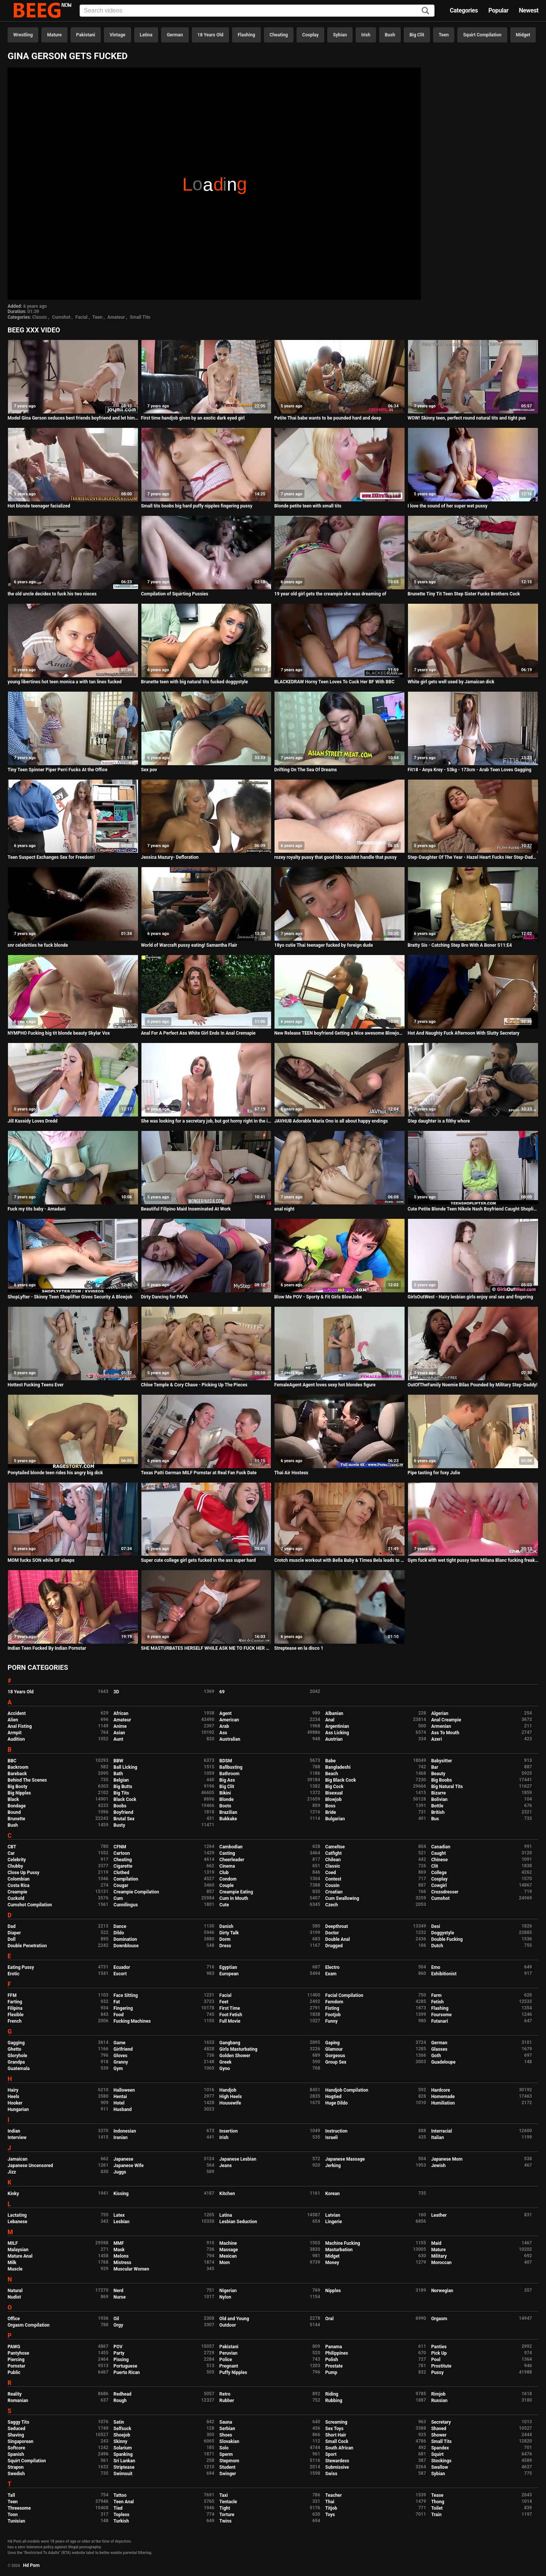 The width and height of the screenshot is (546, 2576). What do you see at coordinates (227, 2193) in the screenshot?
I see `Kitchen` at bounding box center [227, 2193].